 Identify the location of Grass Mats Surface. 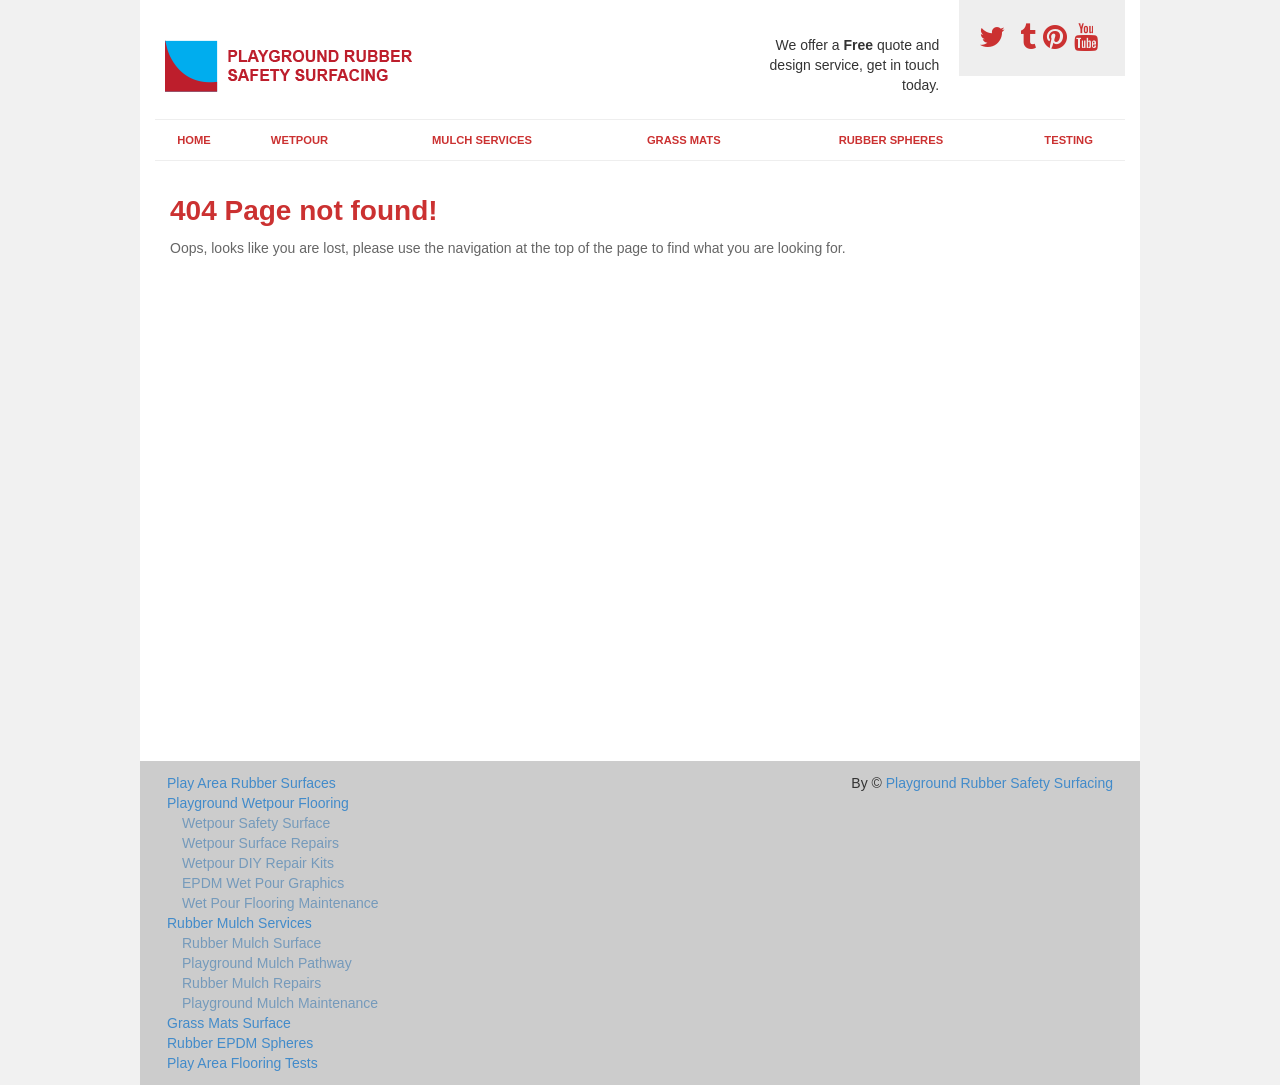
(229, 1023).